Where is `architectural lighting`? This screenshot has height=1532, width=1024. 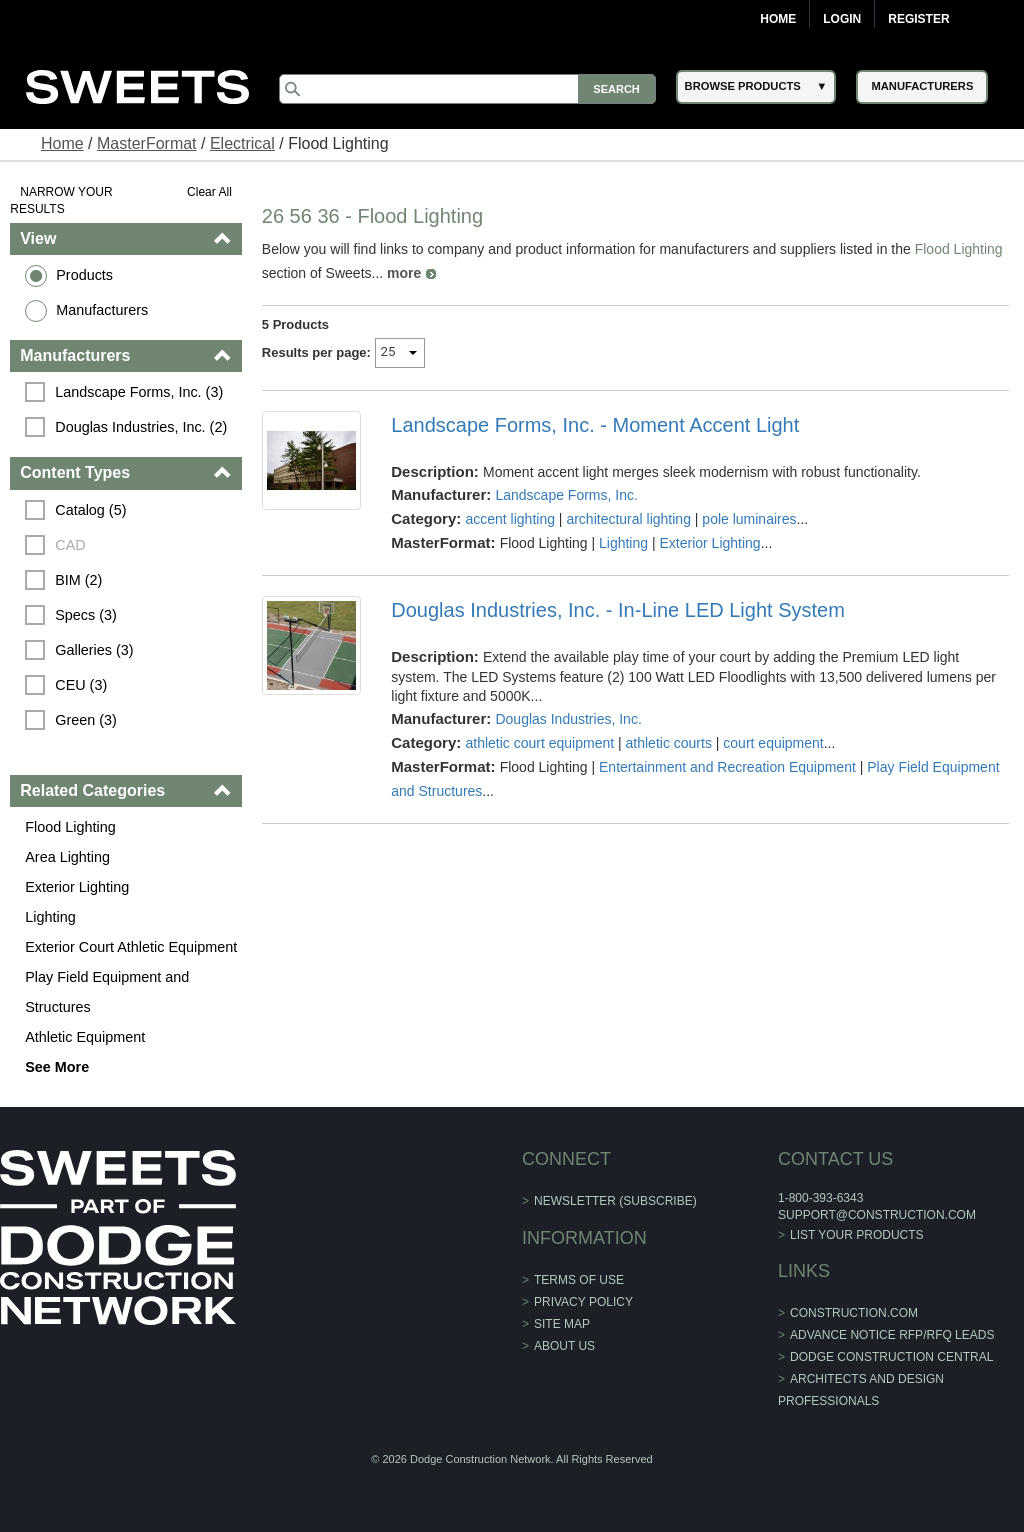 architectural lighting is located at coordinates (628, 519).